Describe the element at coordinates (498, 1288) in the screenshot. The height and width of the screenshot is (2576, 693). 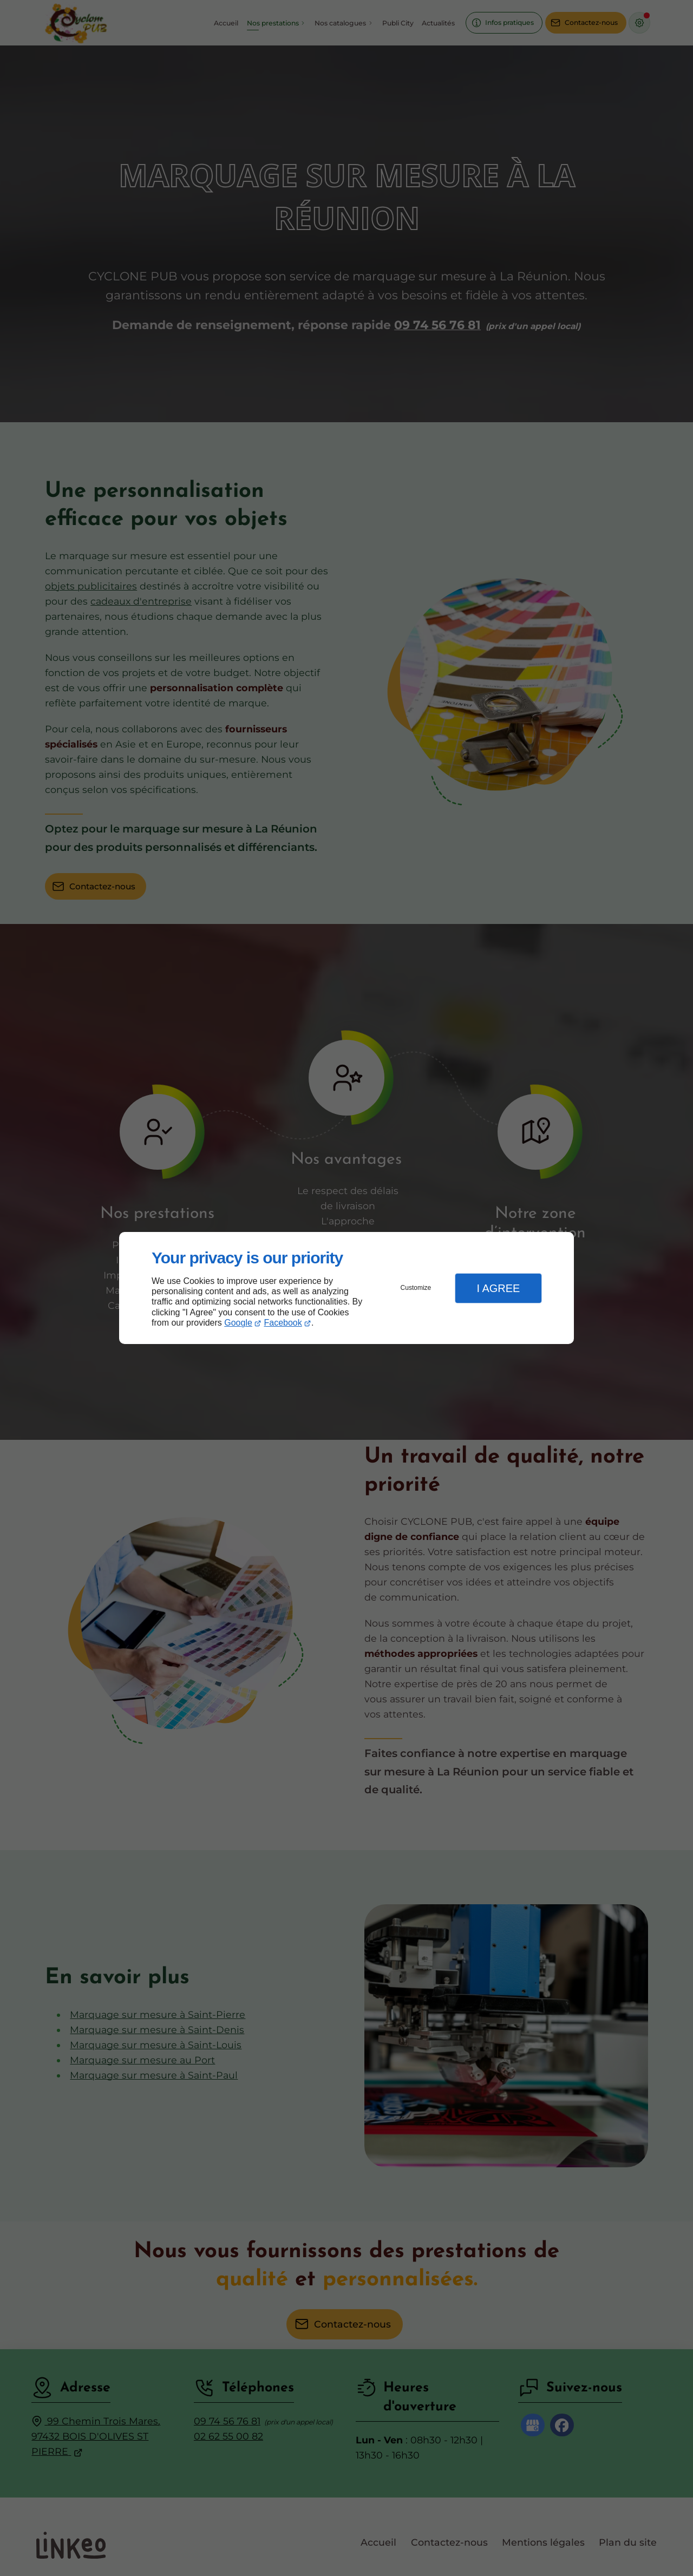
I see `I Agree [button]` at that location.